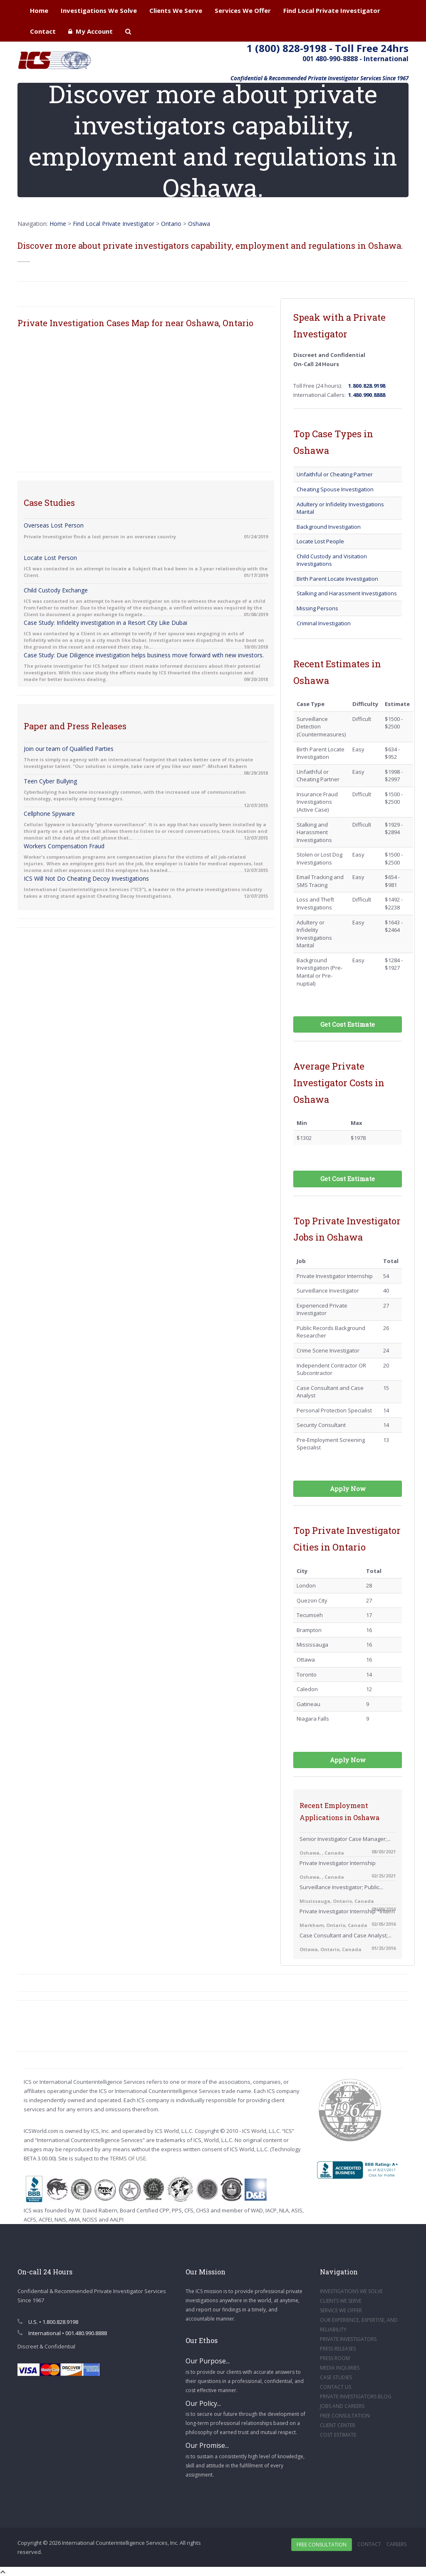 Image resolution: width=426 pixels, height=2576 pixels. I want to click on Case Study: Due Diligence investigation helps business move forward with new investors., so click(144, 655).